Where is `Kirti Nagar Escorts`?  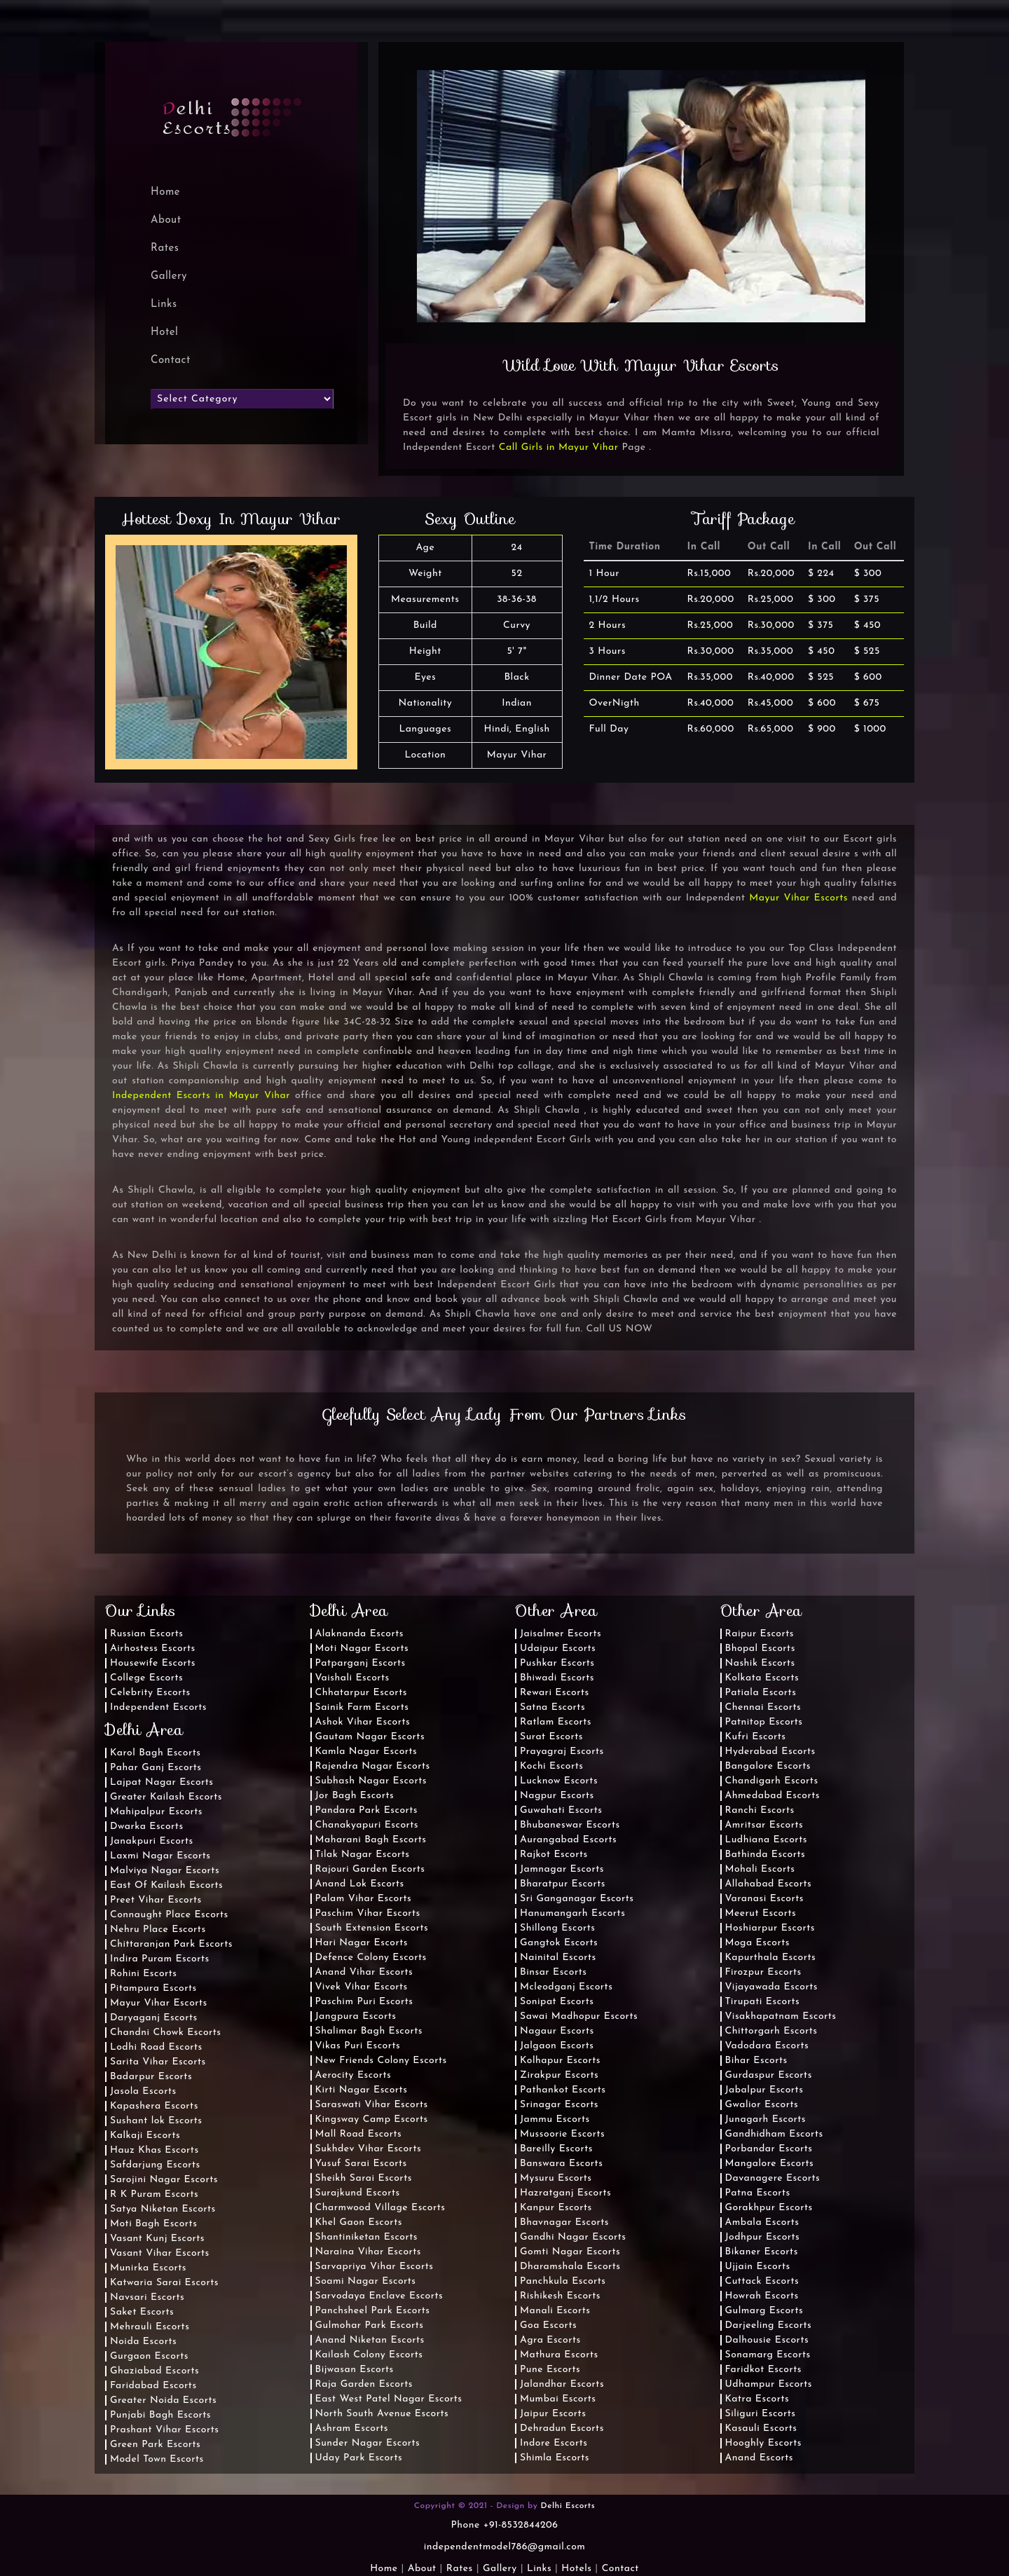
Kirti Nagar Escorts is located at coordinates (361, 2090).